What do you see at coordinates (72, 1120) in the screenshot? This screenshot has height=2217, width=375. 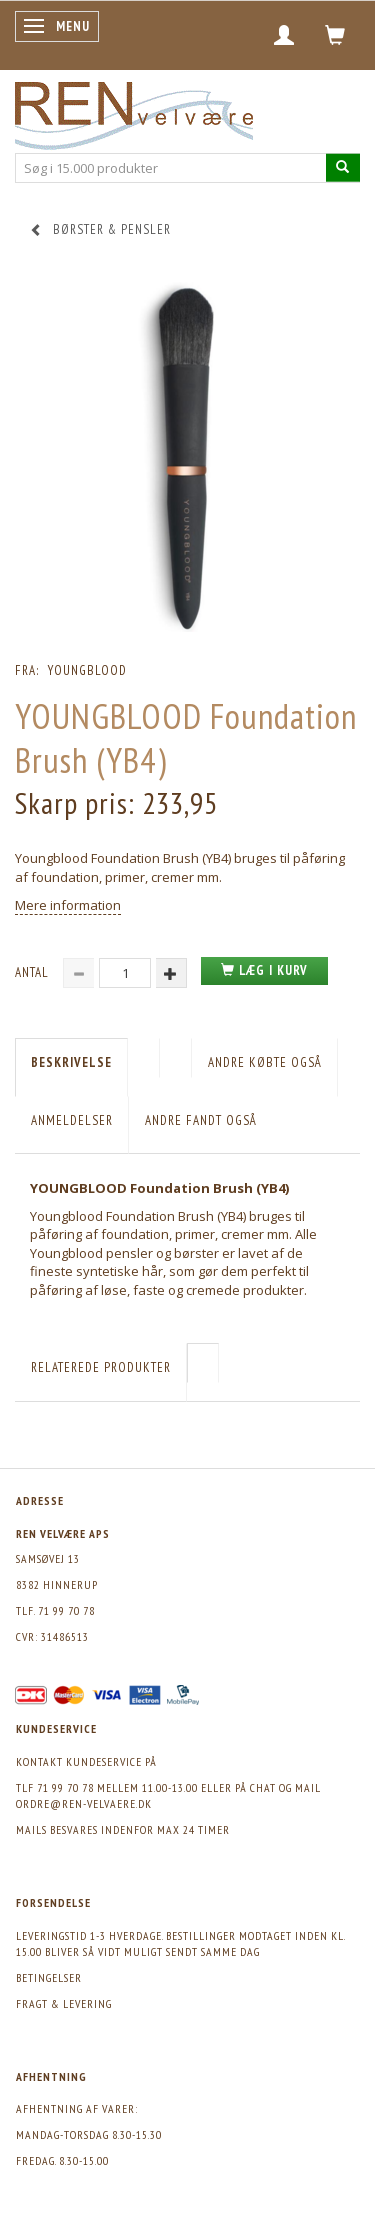 I see `Anmeldelser` at bounding box center [72, 1120].